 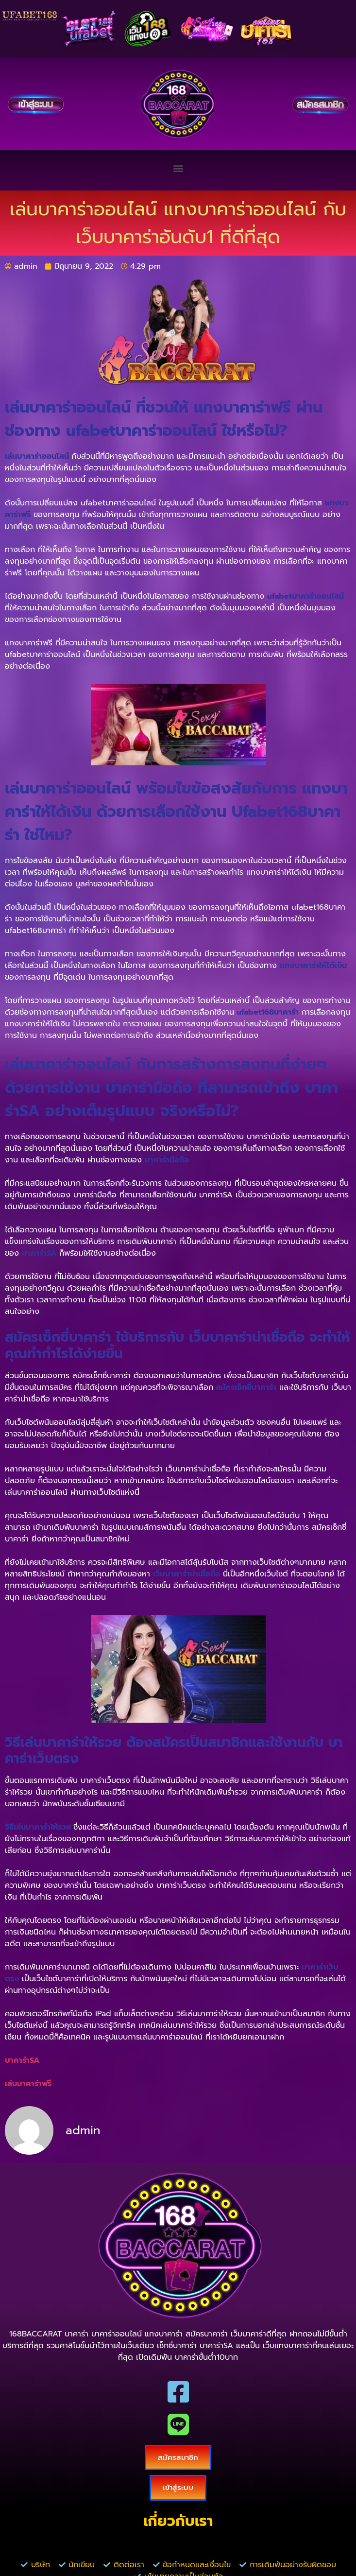 I want to click on เล่นบาคาร่าฟรี, so click(x=28, y=2084).